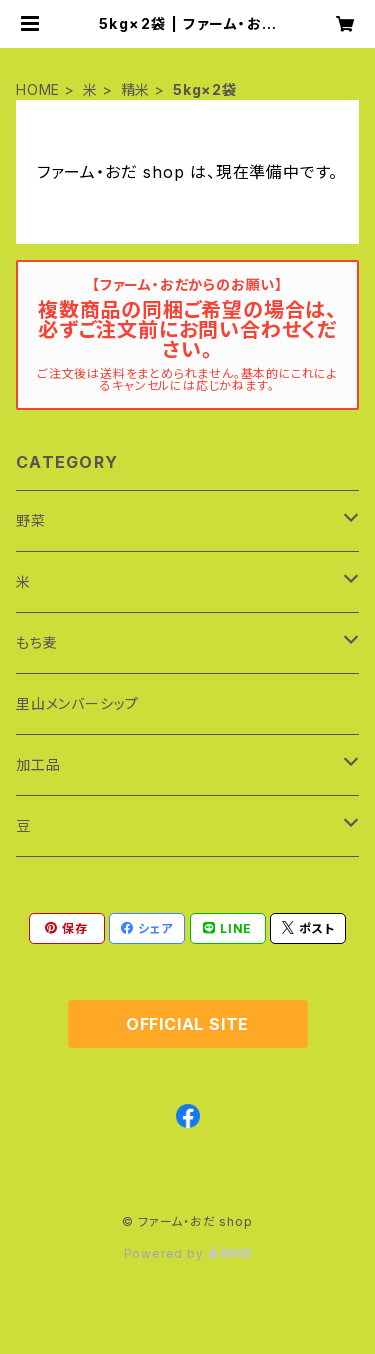  Describe the element at coordinates (136, 89) in the screenshot. I see `精米` at that location.